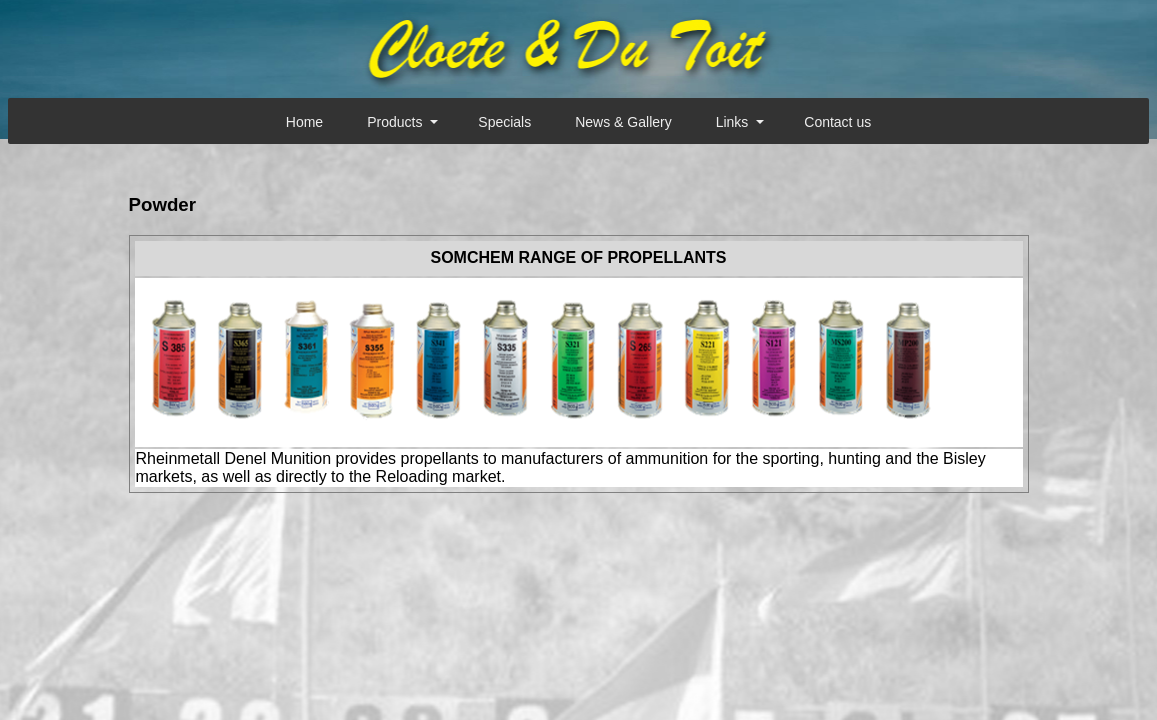  I want to click on Links, so click(732, 122).